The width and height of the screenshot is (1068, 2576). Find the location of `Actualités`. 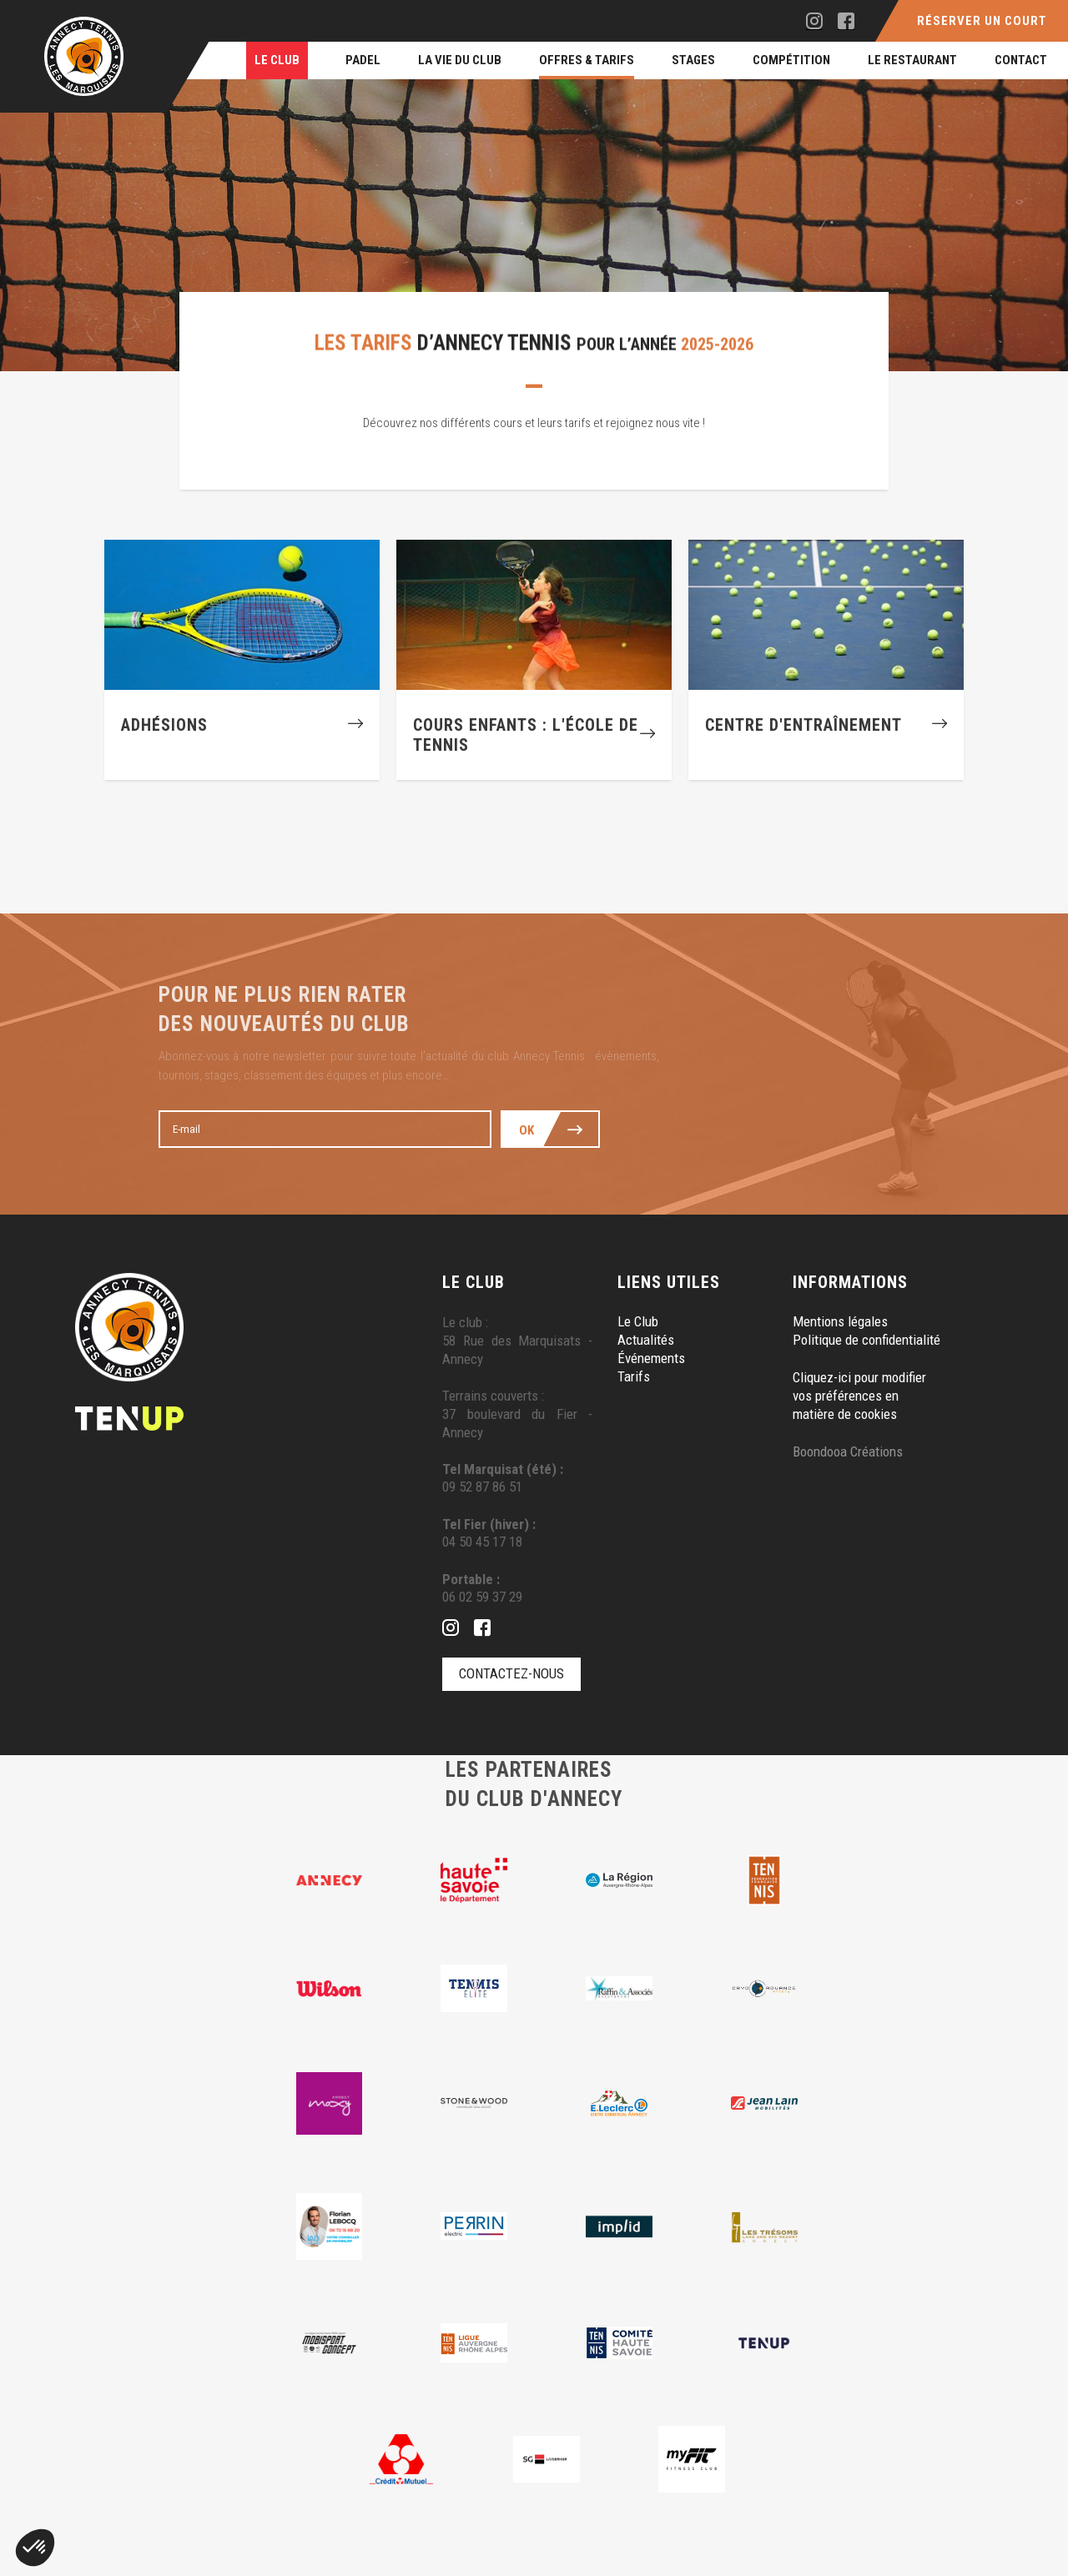

Actualités is located at coordinates (645, 1340).